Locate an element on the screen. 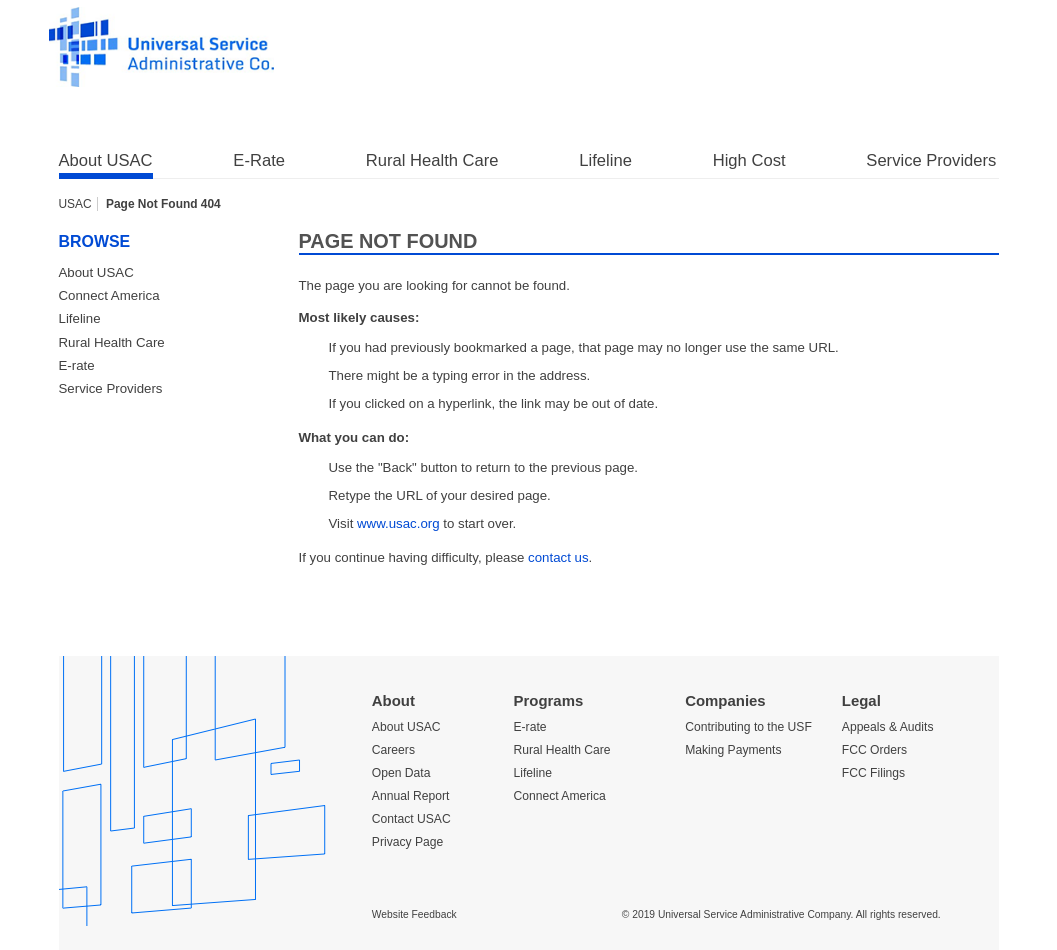 This screenshot has width=1057, height=950. USAC is located at coordinates (75, 204).